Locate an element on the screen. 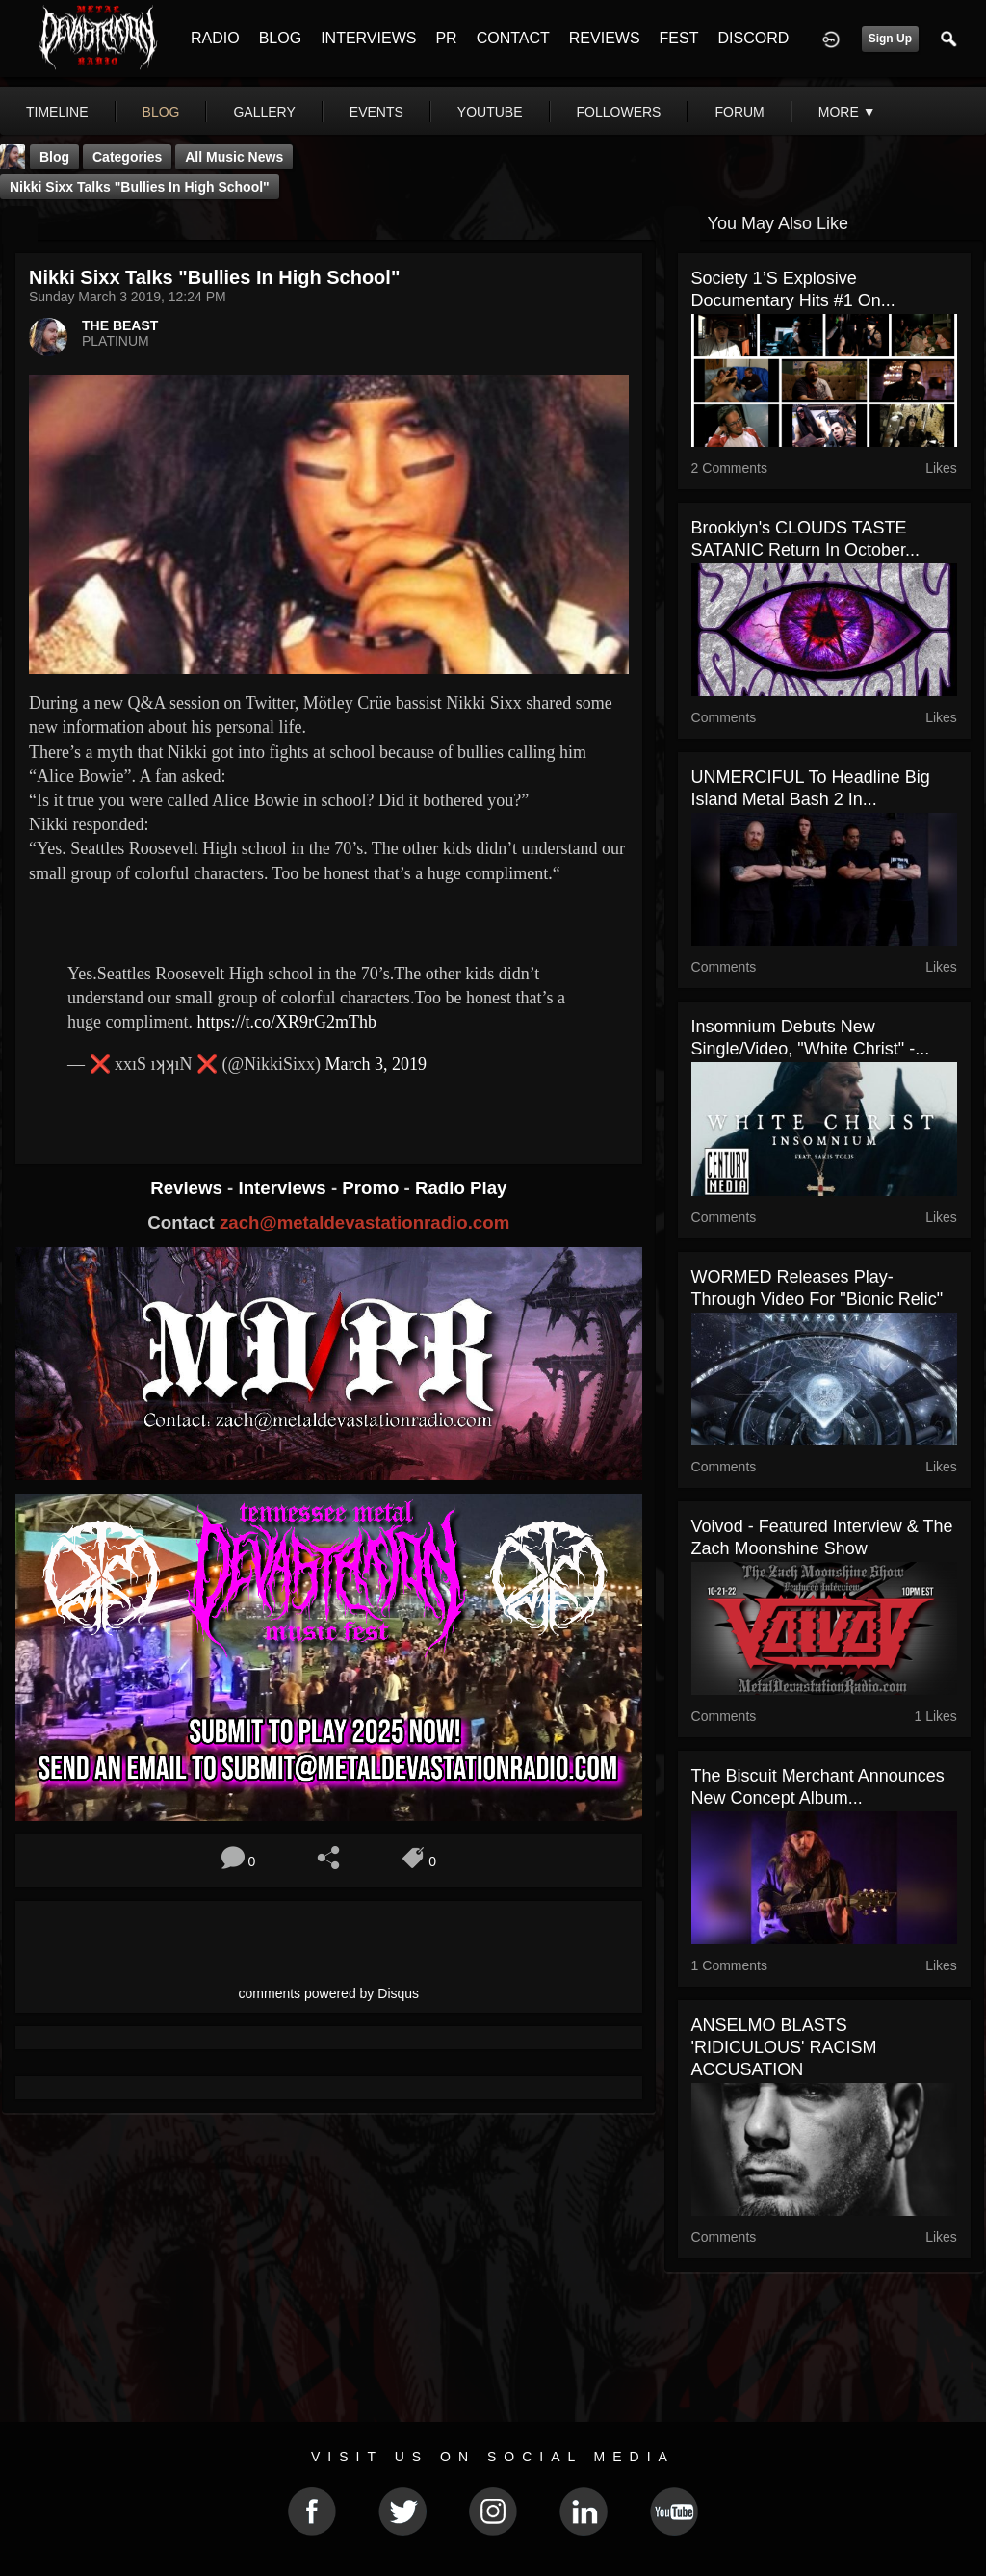 Image resolution: width=986 pixels, height=2576 pixels. FEST is located at coordinates (679, 38).